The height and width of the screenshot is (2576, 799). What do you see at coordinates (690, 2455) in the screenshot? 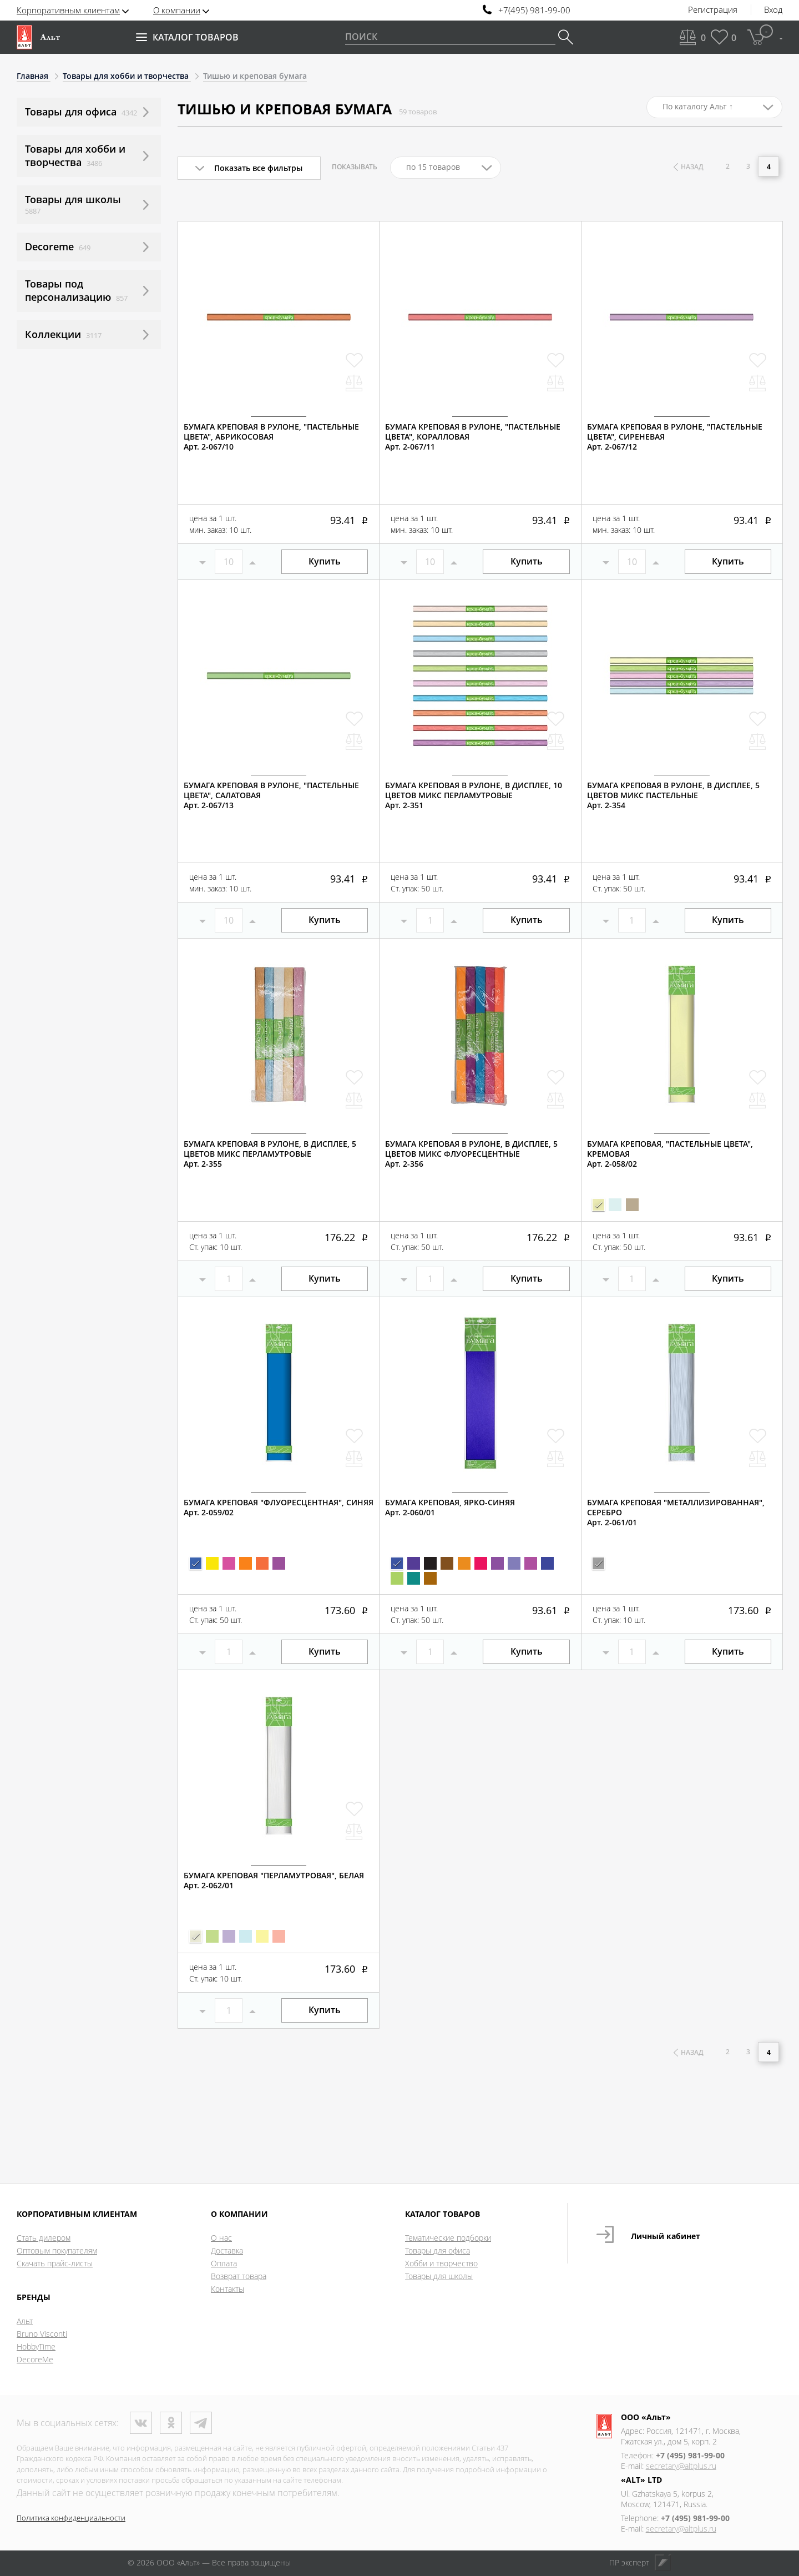
I see `+7 (495) 981-99-00` at bounding box center [690, 2455].